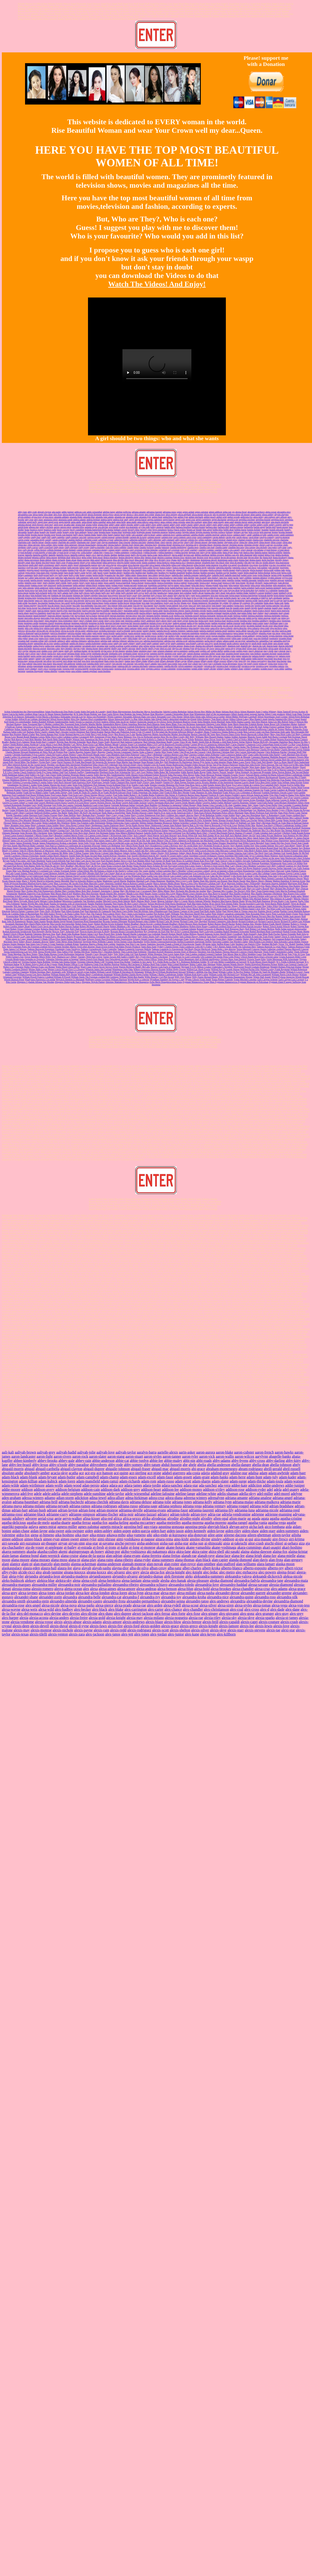  I want to click on desiree-west, so click(202, 557).